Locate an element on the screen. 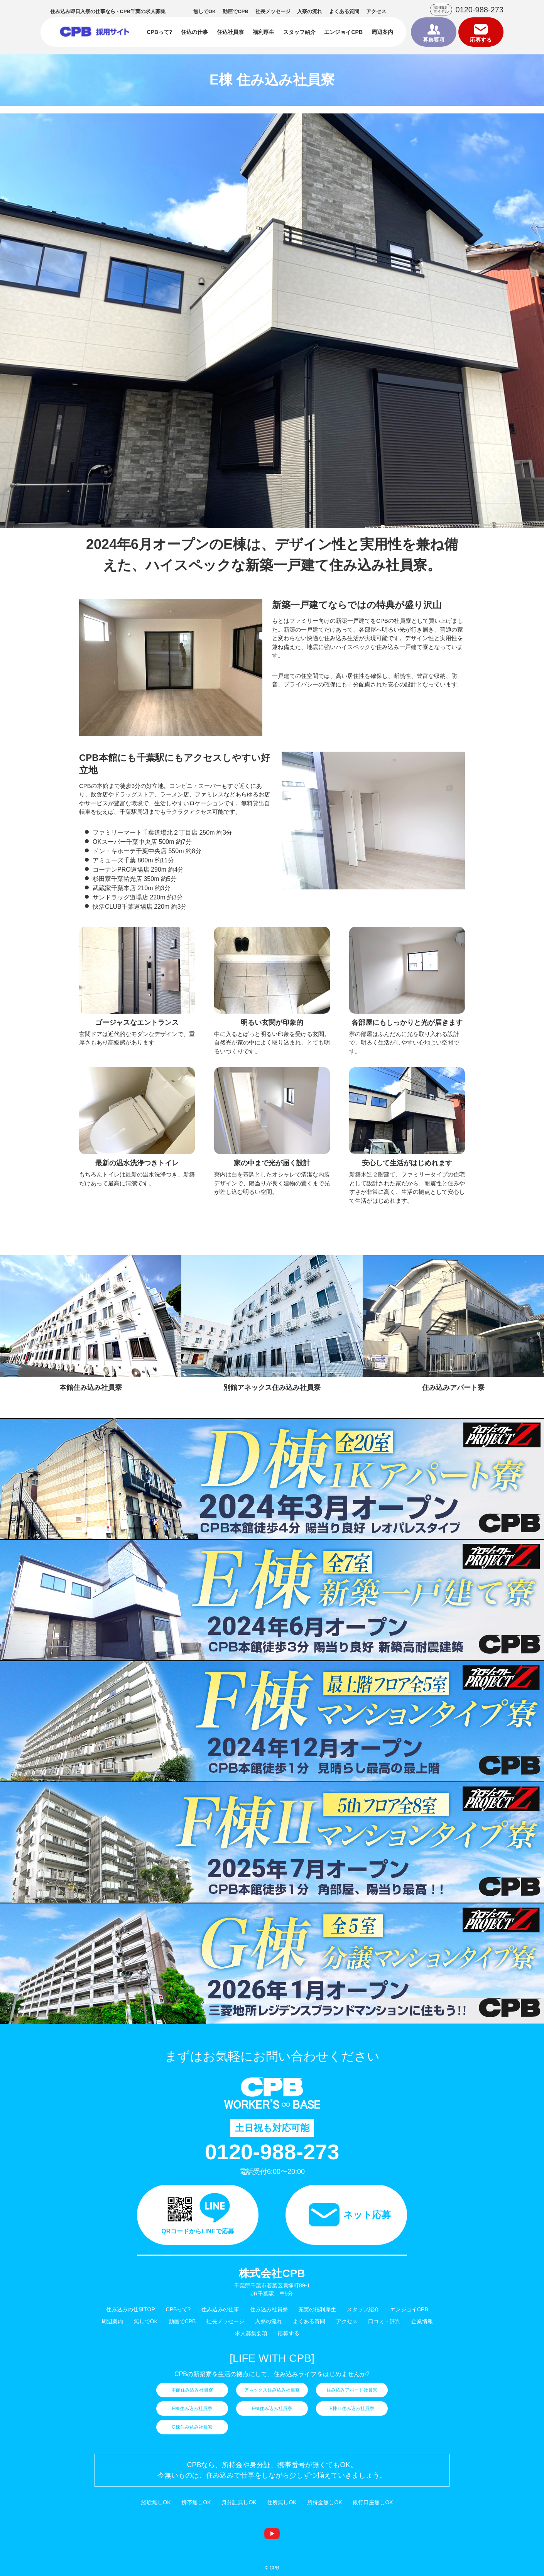  社長メッセージ is located at coordinates (273, 11).